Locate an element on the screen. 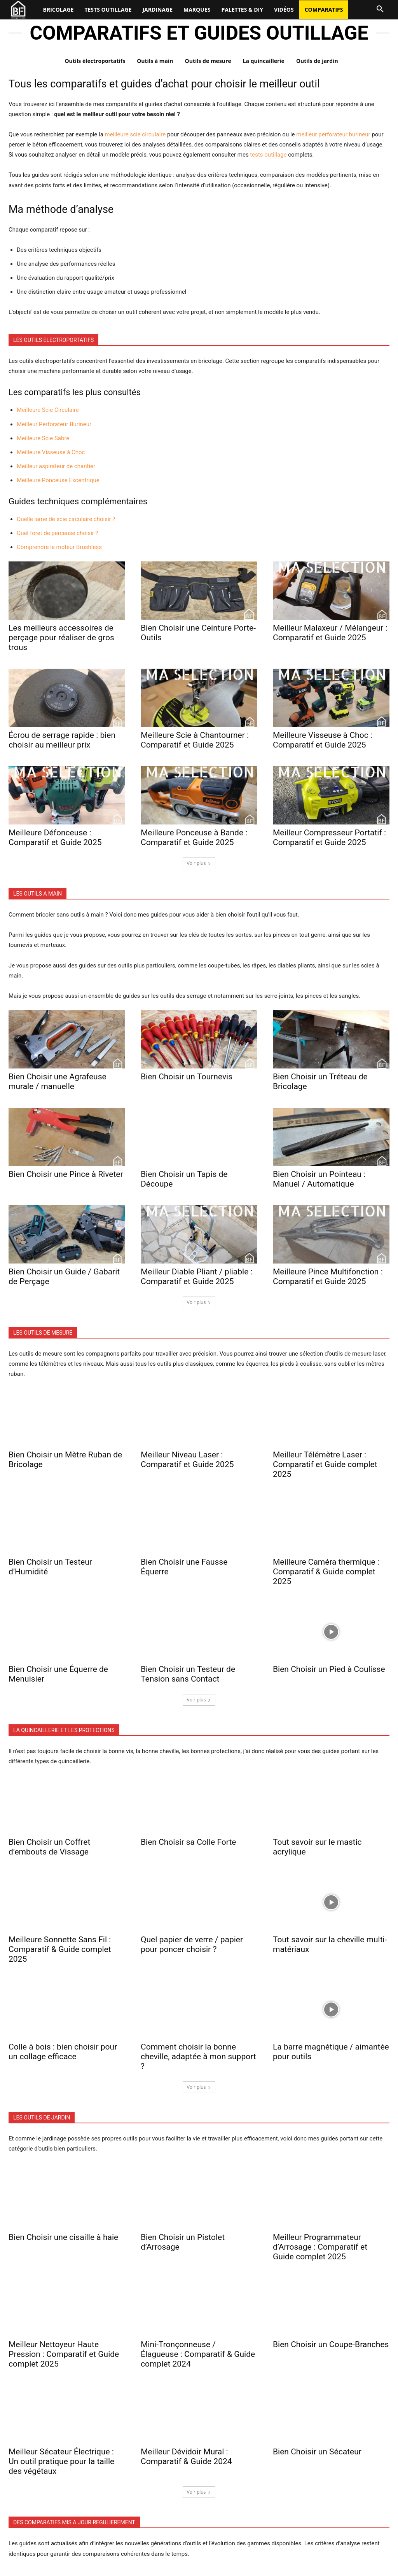  Meilleure Pince Multifonction : Comparatif et Guide 2025 is located at coordinates (328, 1276).